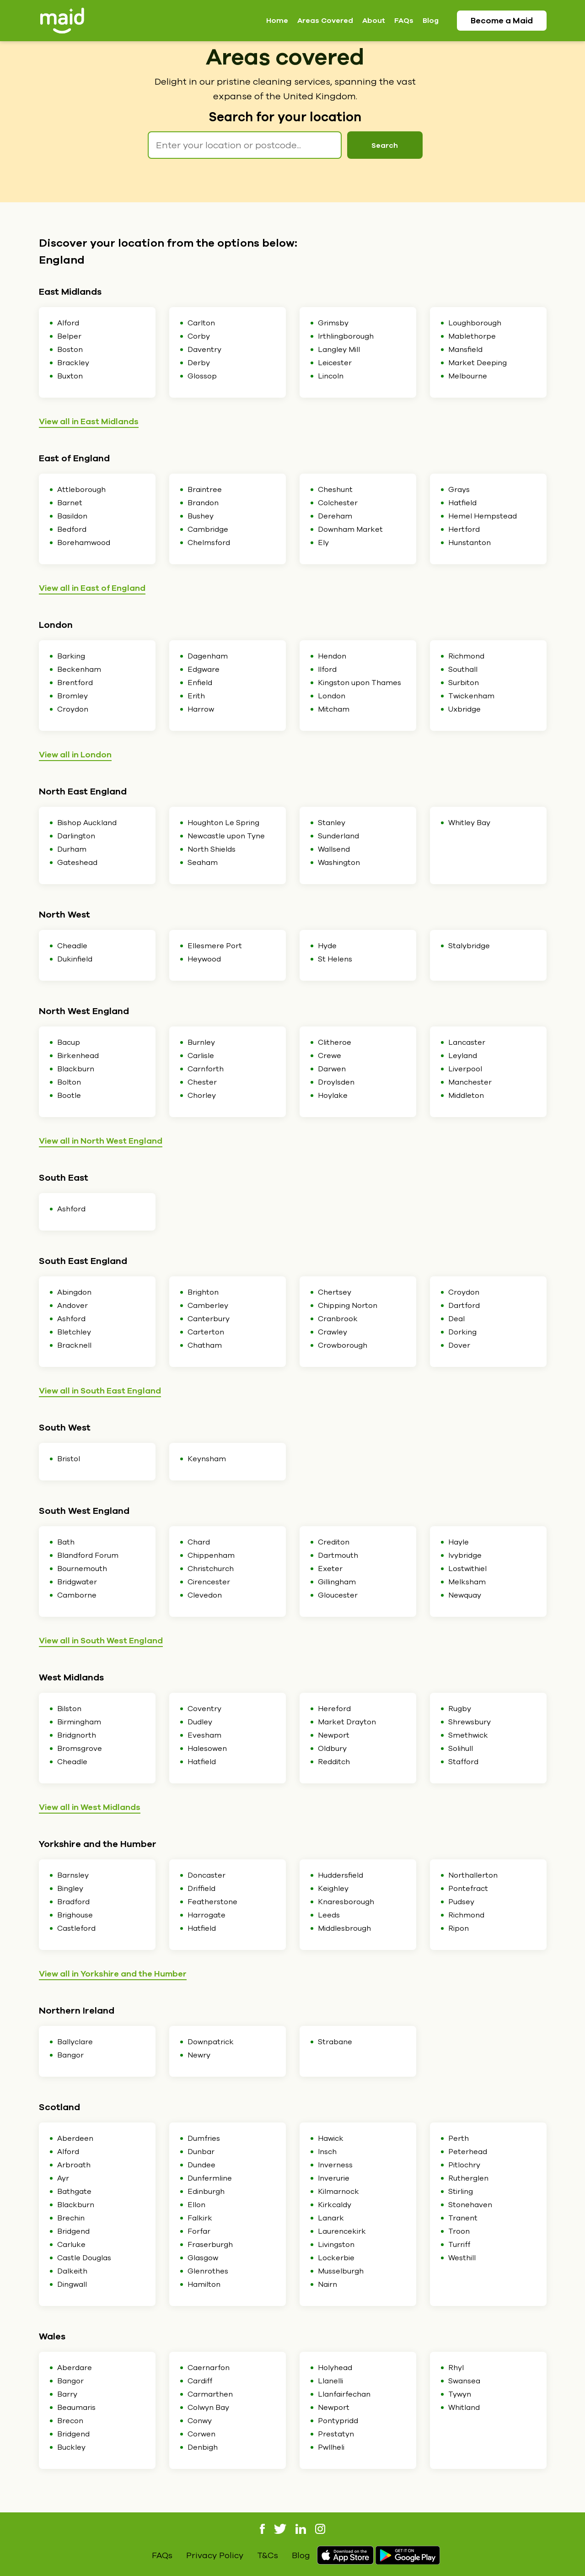 The width and height of the screenshot is (585, 2576). Describe the element at coordinates (212, 849) in the screenshot. I see `North Shields` at that location.